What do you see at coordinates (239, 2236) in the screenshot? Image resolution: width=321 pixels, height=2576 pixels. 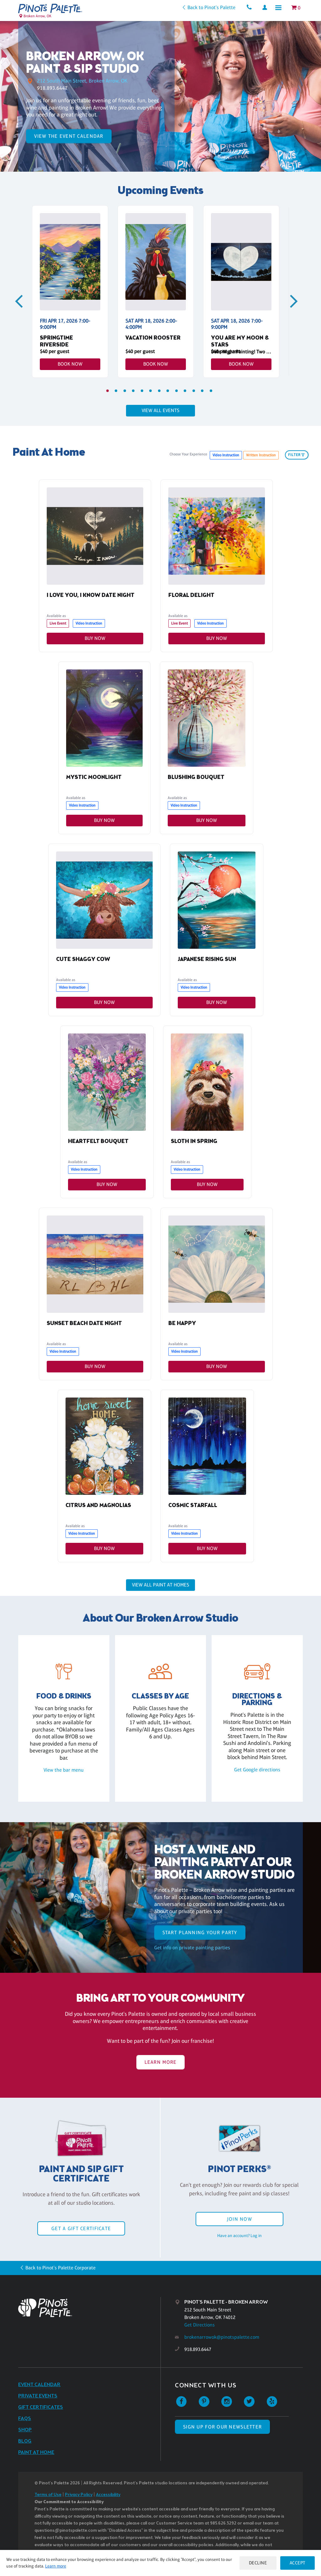 I see `Have an account? Log in` at bounding box center [239, 2236].